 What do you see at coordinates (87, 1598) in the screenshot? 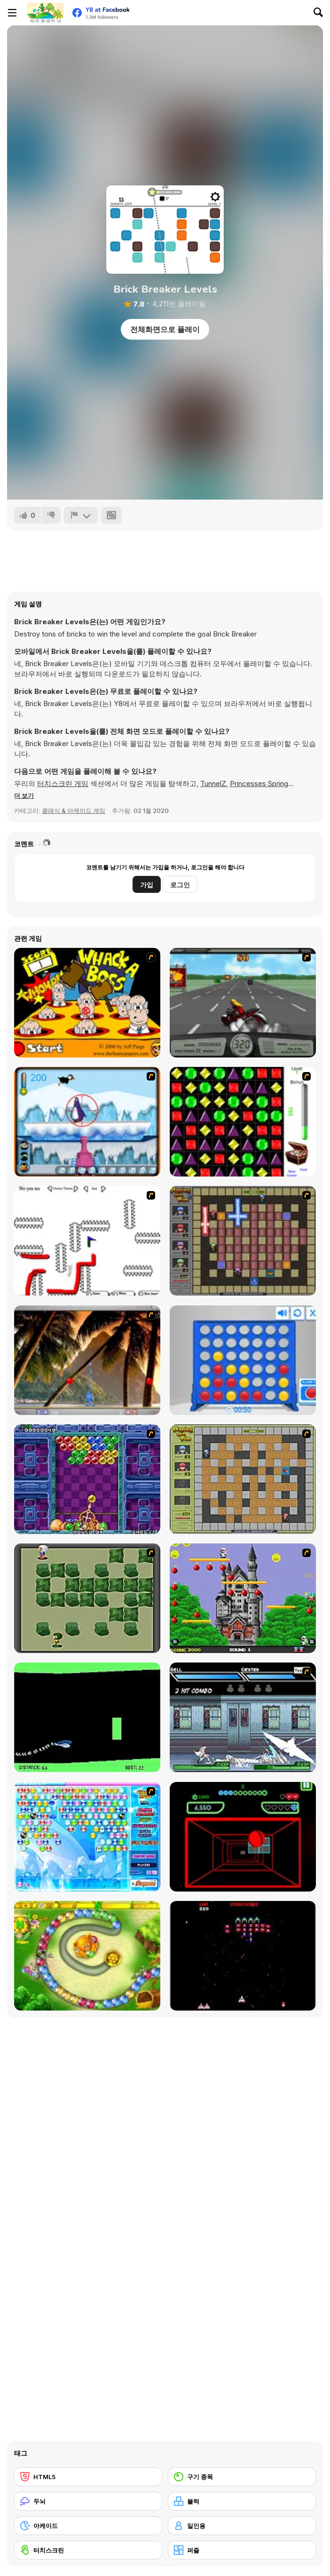
I see `[Bomberman Flash]` at bounding box center [87, 1598].